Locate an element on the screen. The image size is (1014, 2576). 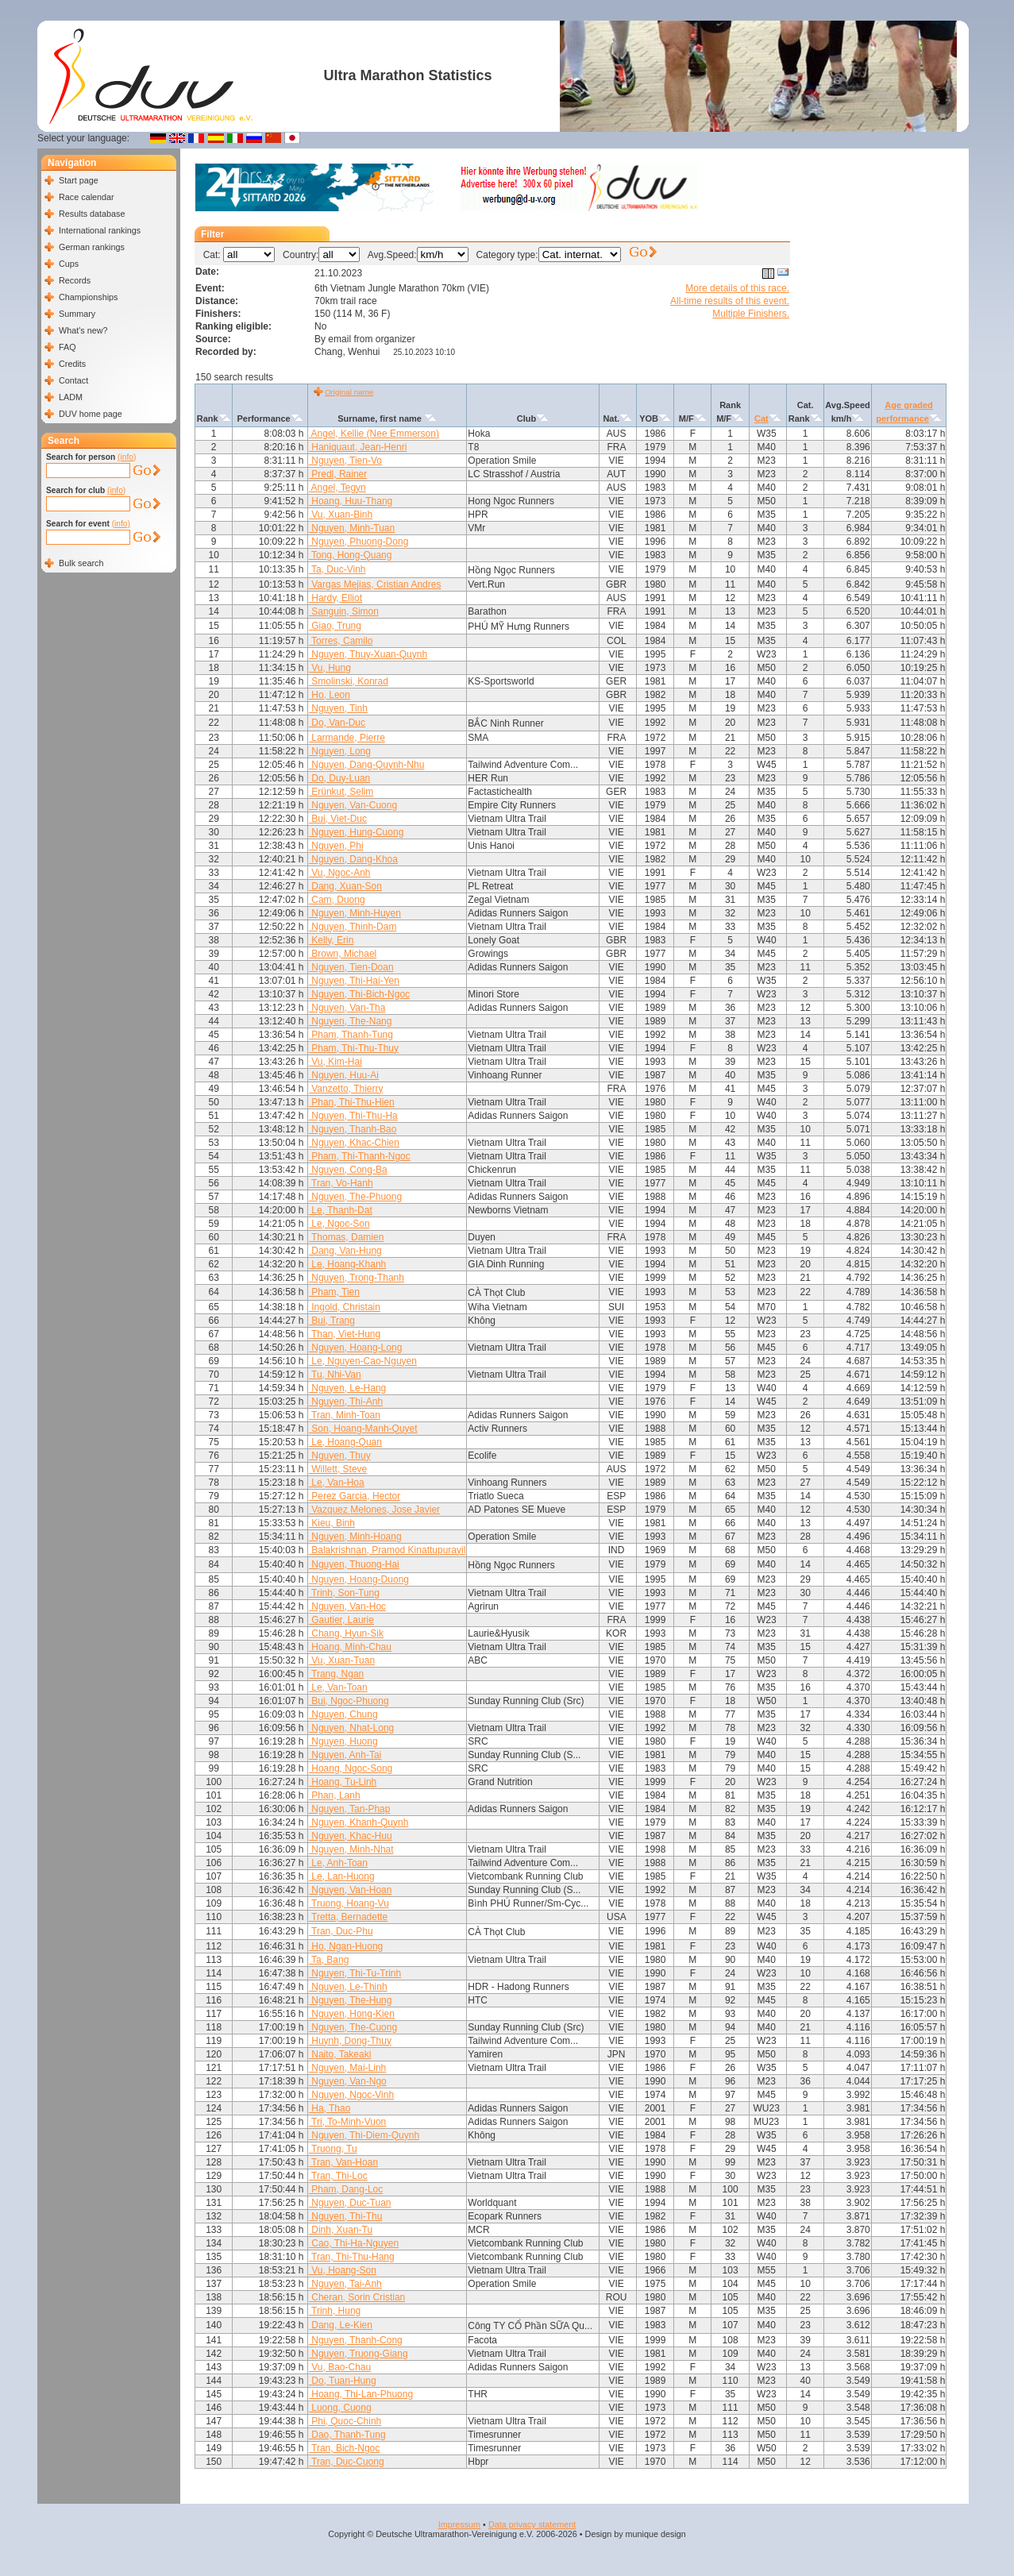
Pham, Thanh-Tung is located at coordinates (351, 1034).